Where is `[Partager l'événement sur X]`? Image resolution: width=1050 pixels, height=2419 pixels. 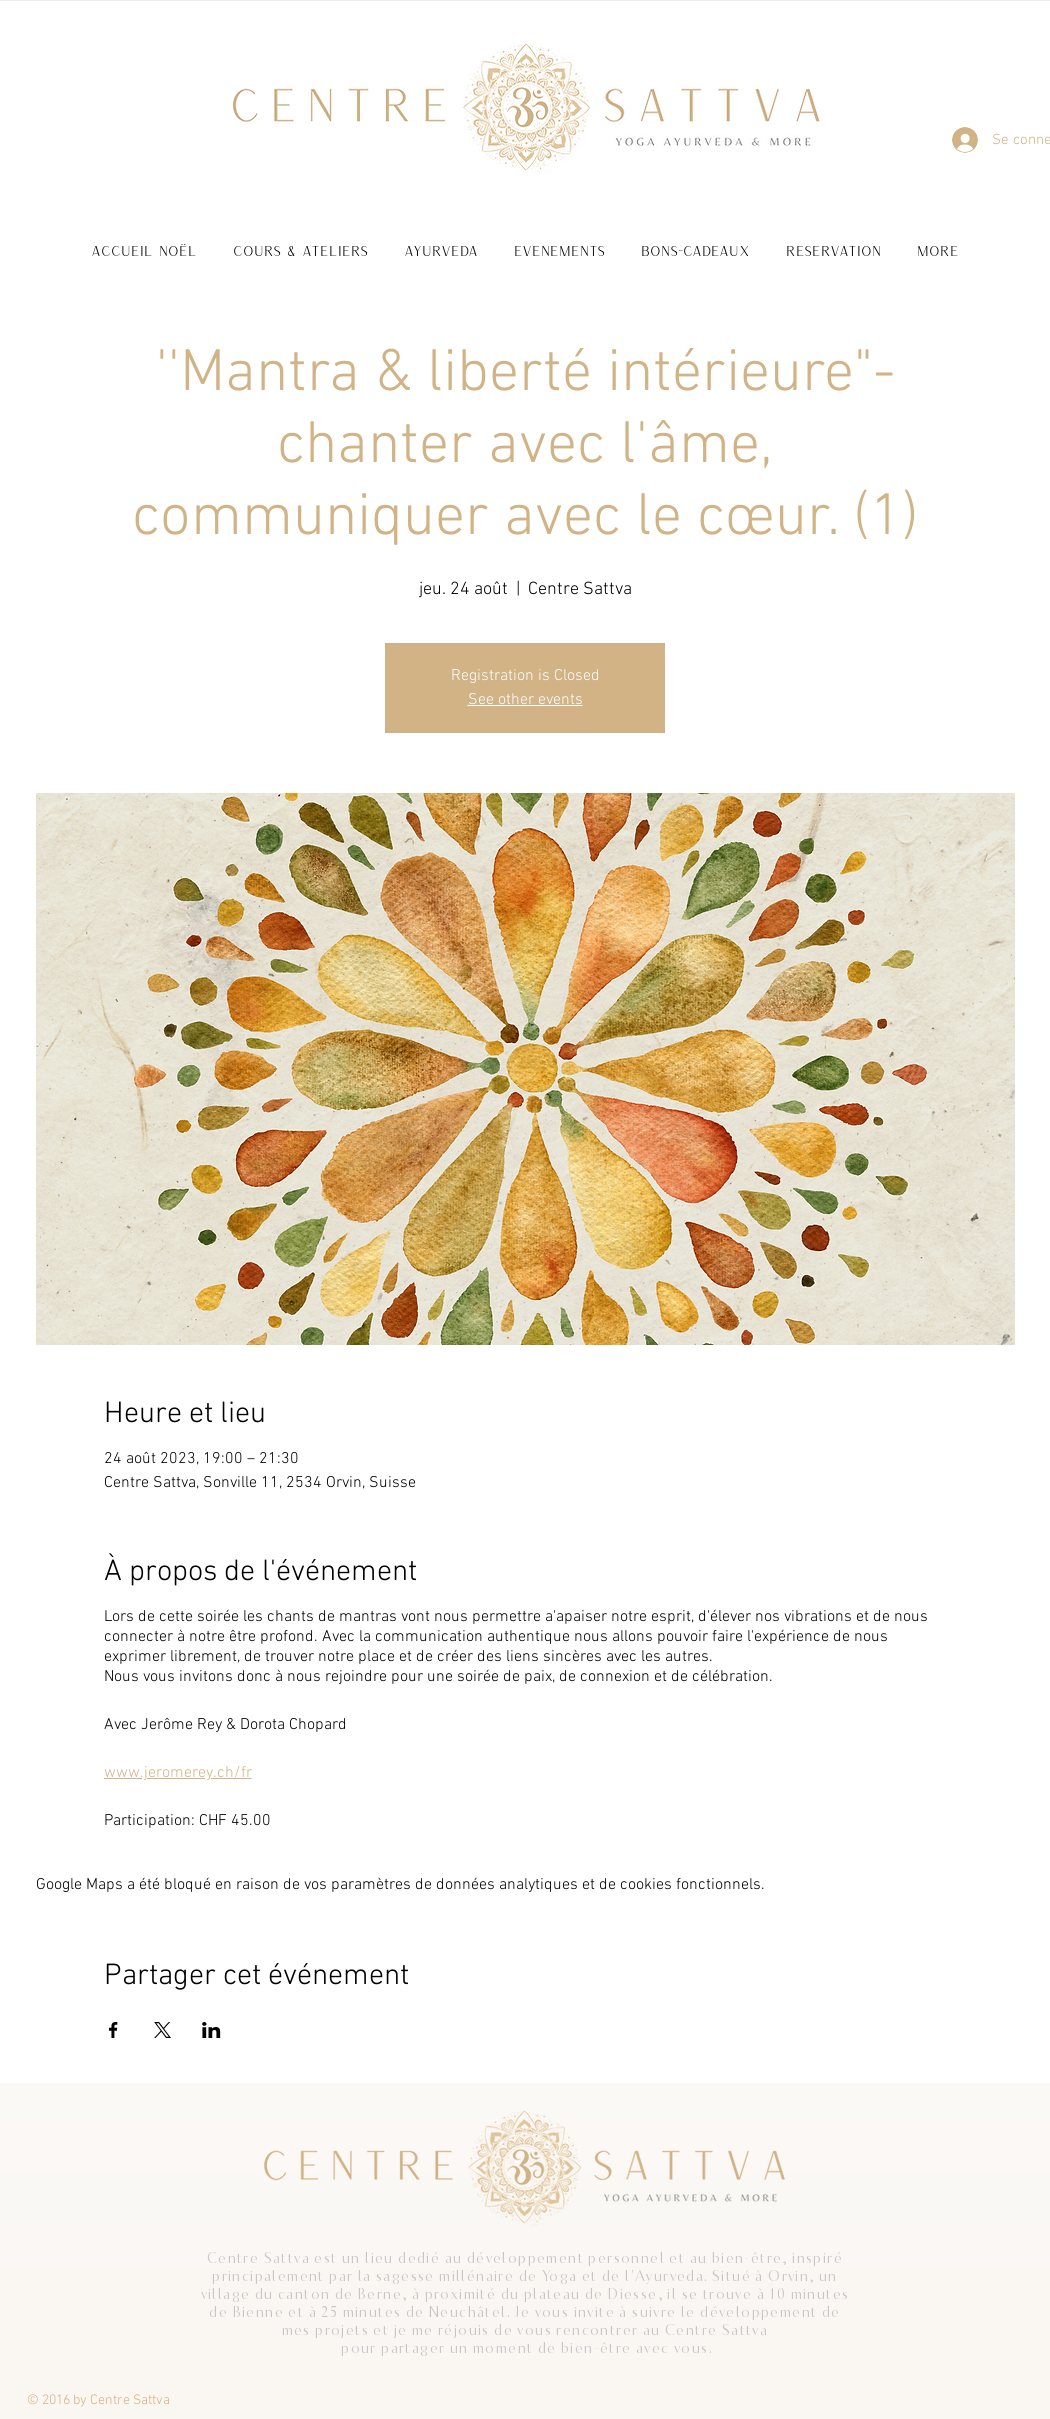 [Partager l'événement sur X] is located at coordinates (162, 2030).